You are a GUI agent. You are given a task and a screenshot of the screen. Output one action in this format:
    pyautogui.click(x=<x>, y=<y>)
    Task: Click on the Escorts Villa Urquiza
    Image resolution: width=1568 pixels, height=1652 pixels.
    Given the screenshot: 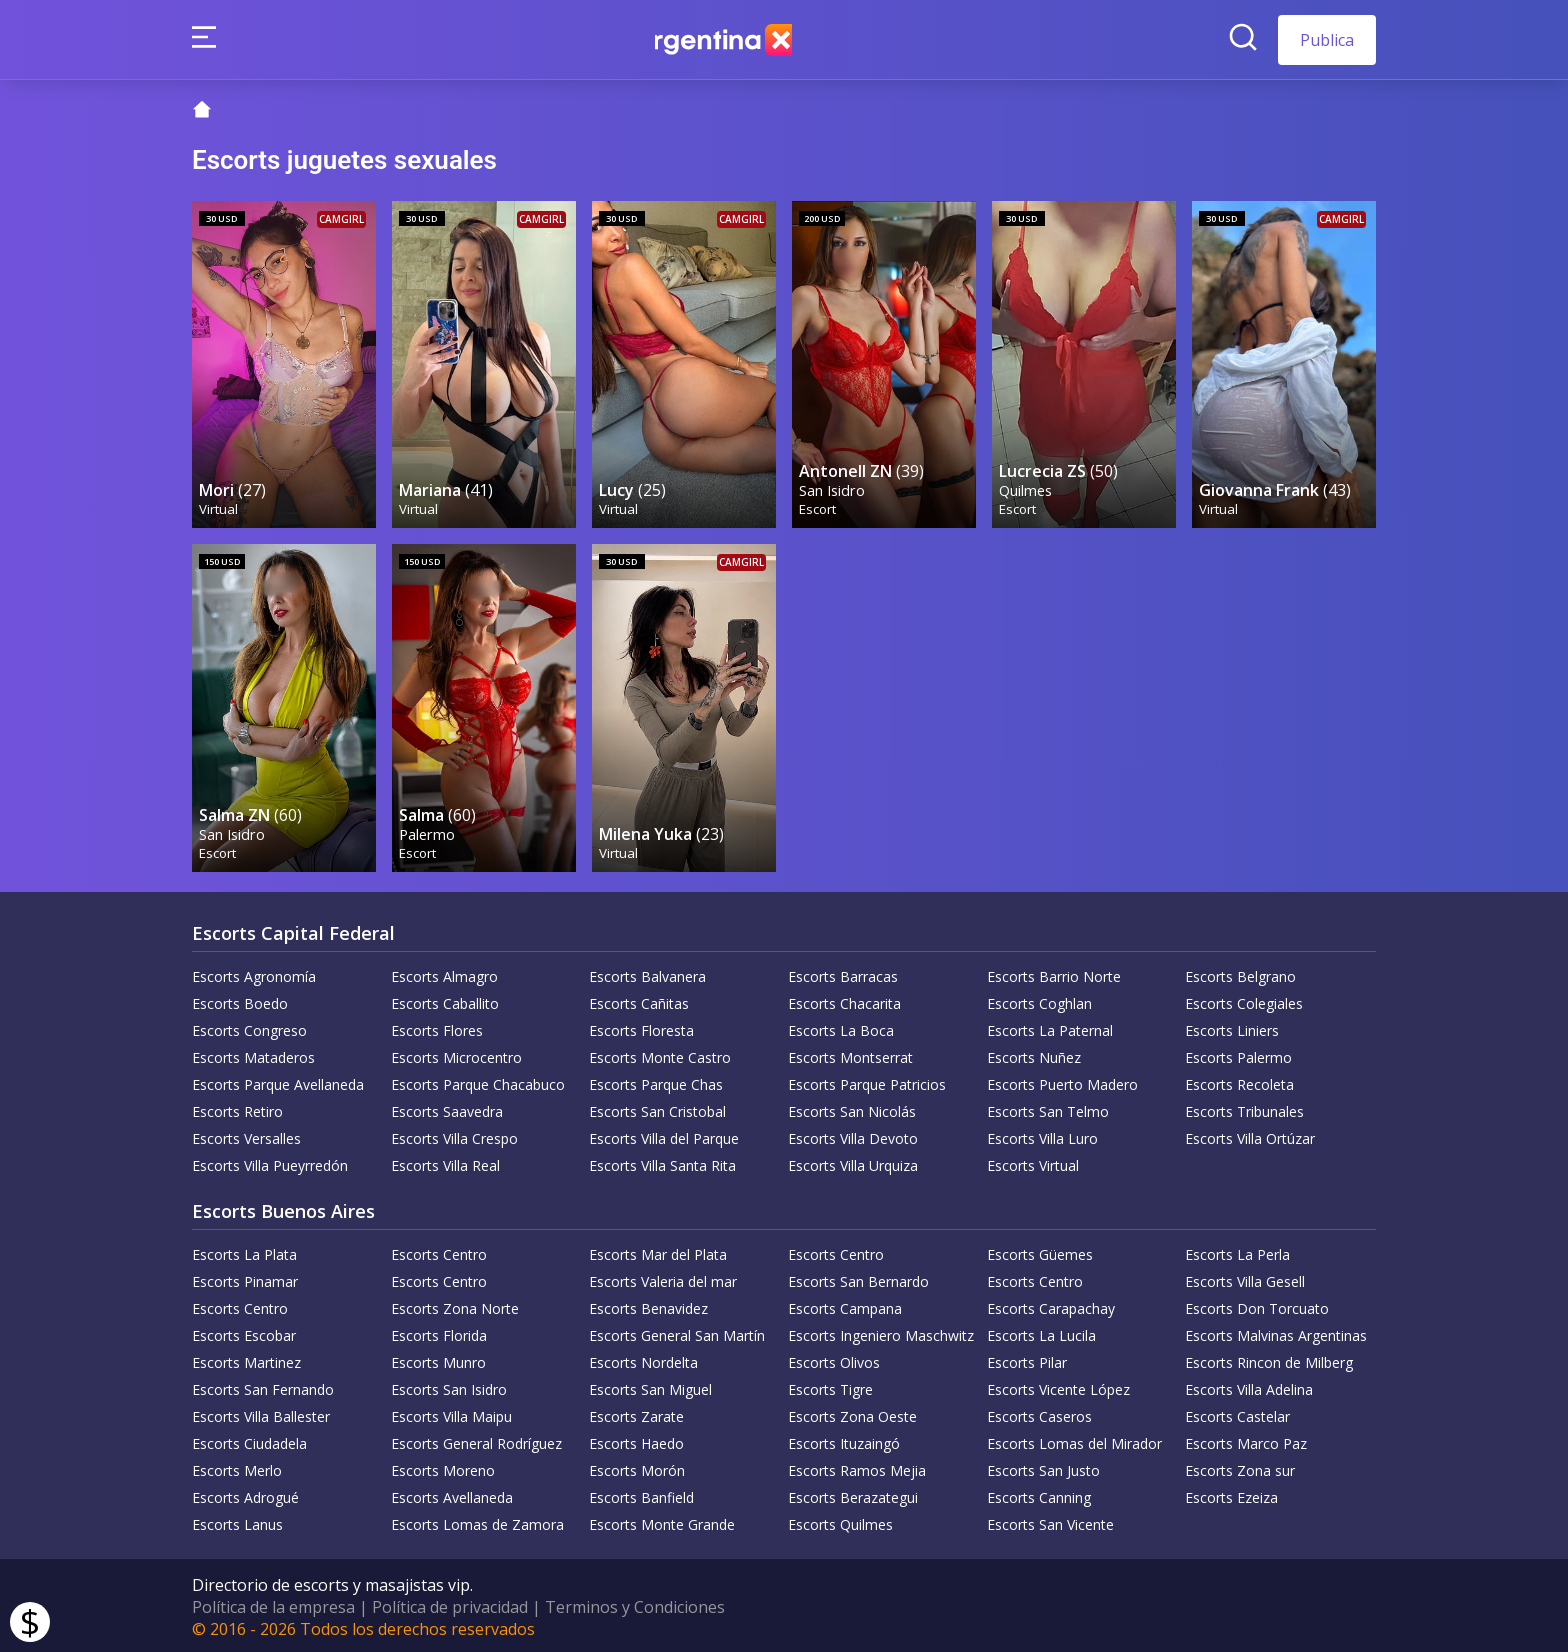 What is the action you would take?
    pyautogui.click(x=853, y=1162)
    